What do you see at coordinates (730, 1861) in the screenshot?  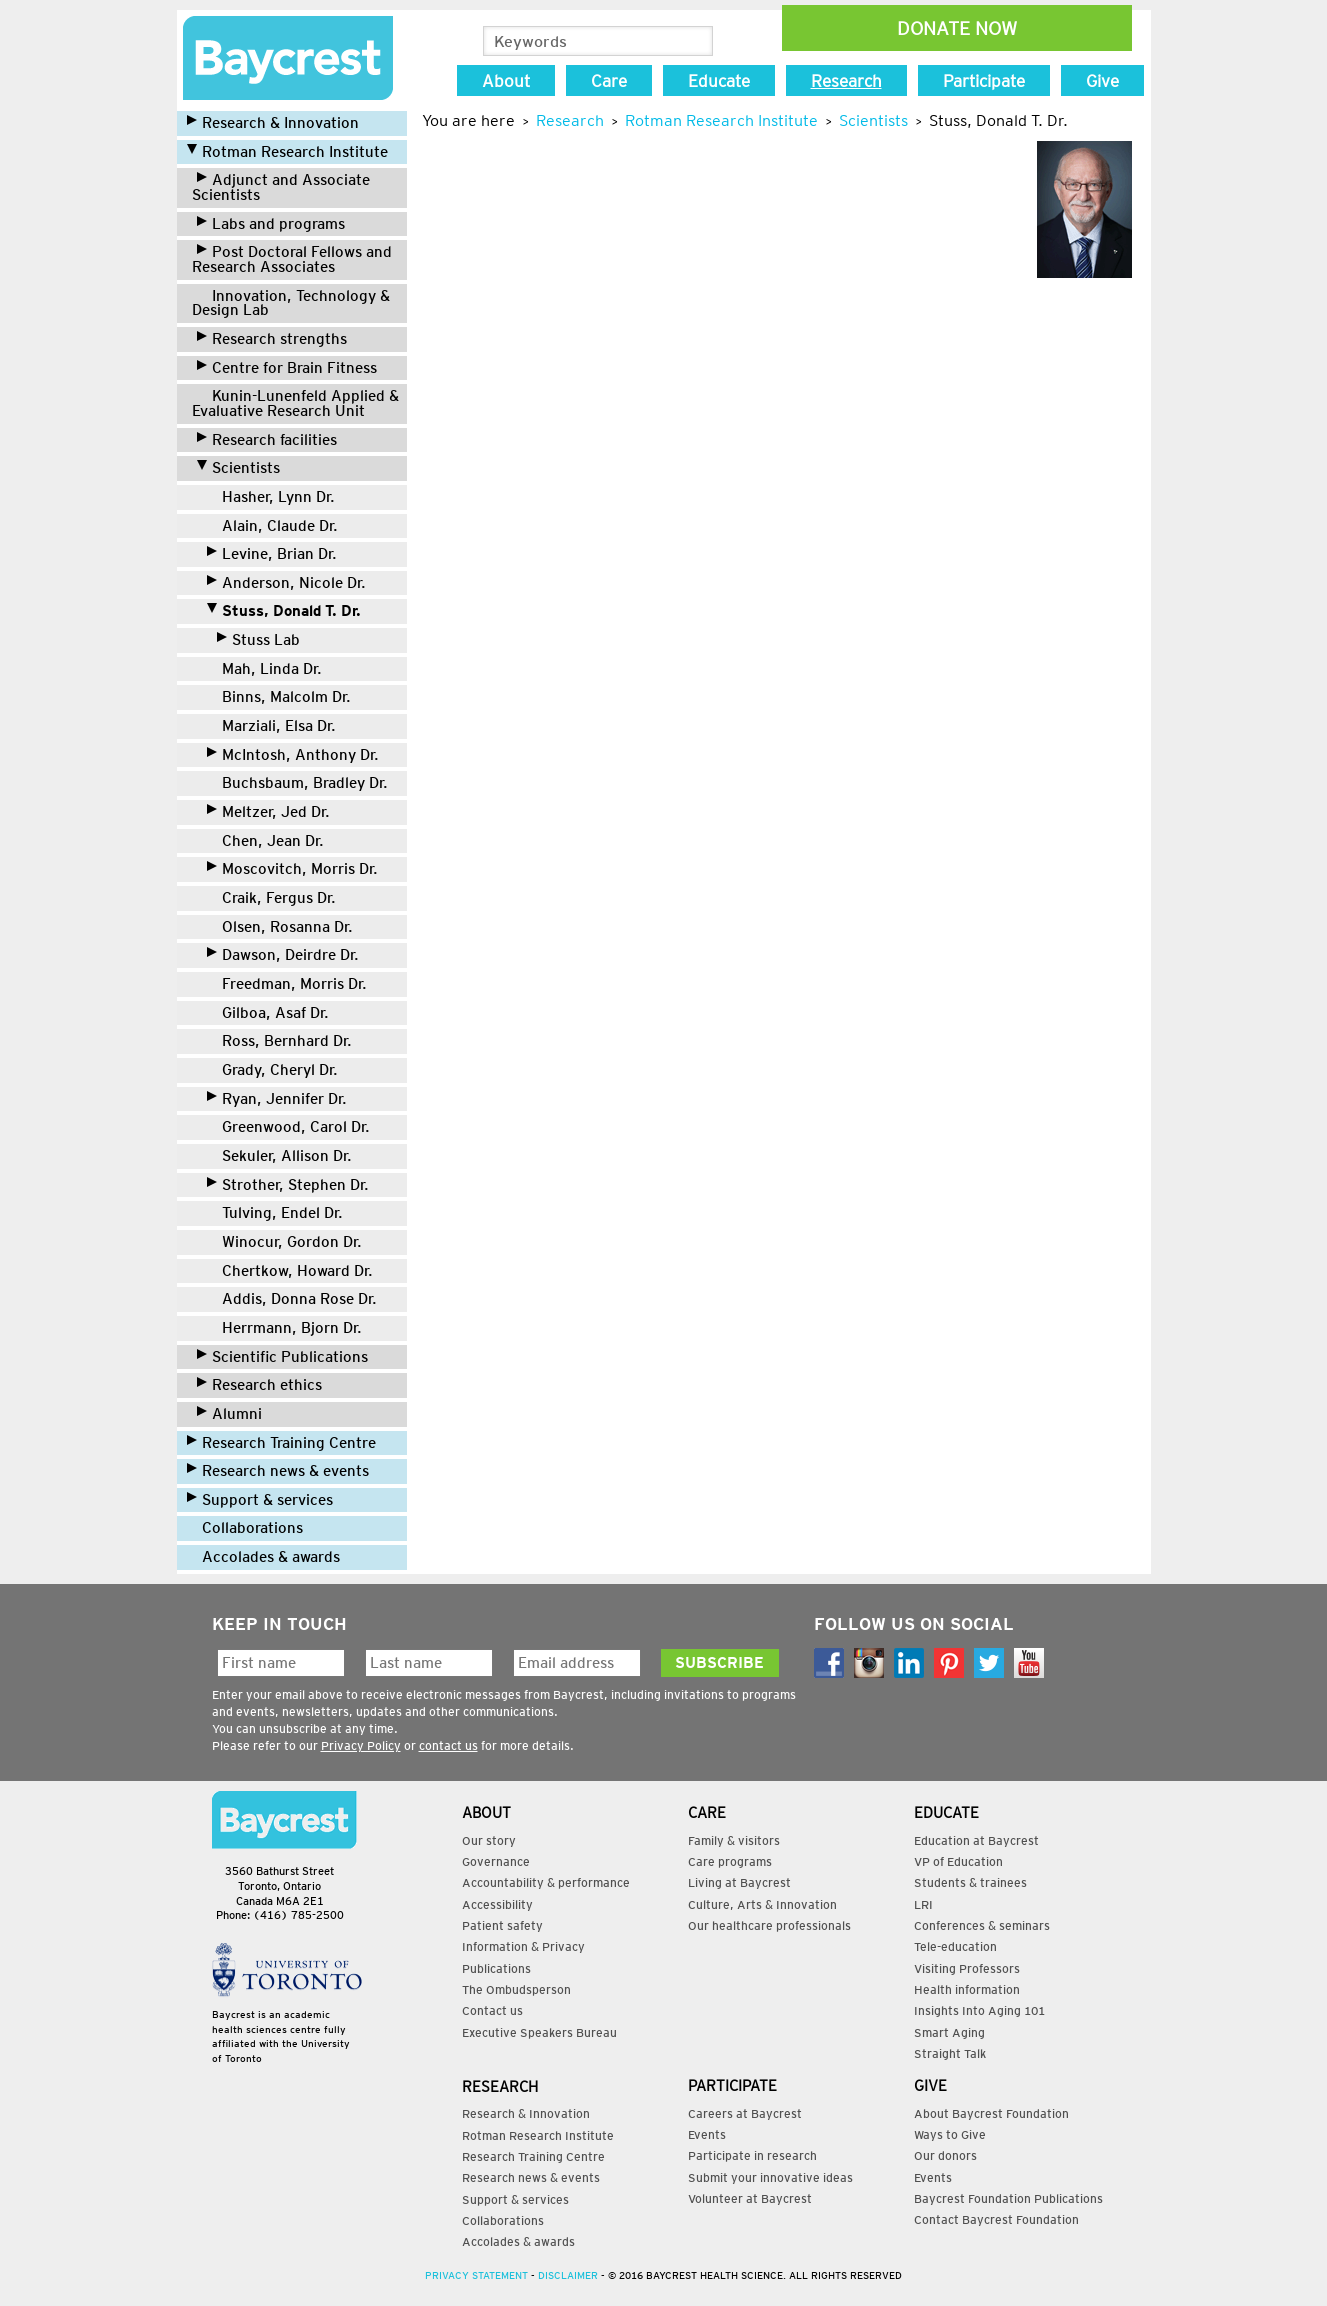 I see `Care programs` at bounding box center [730, 1861].